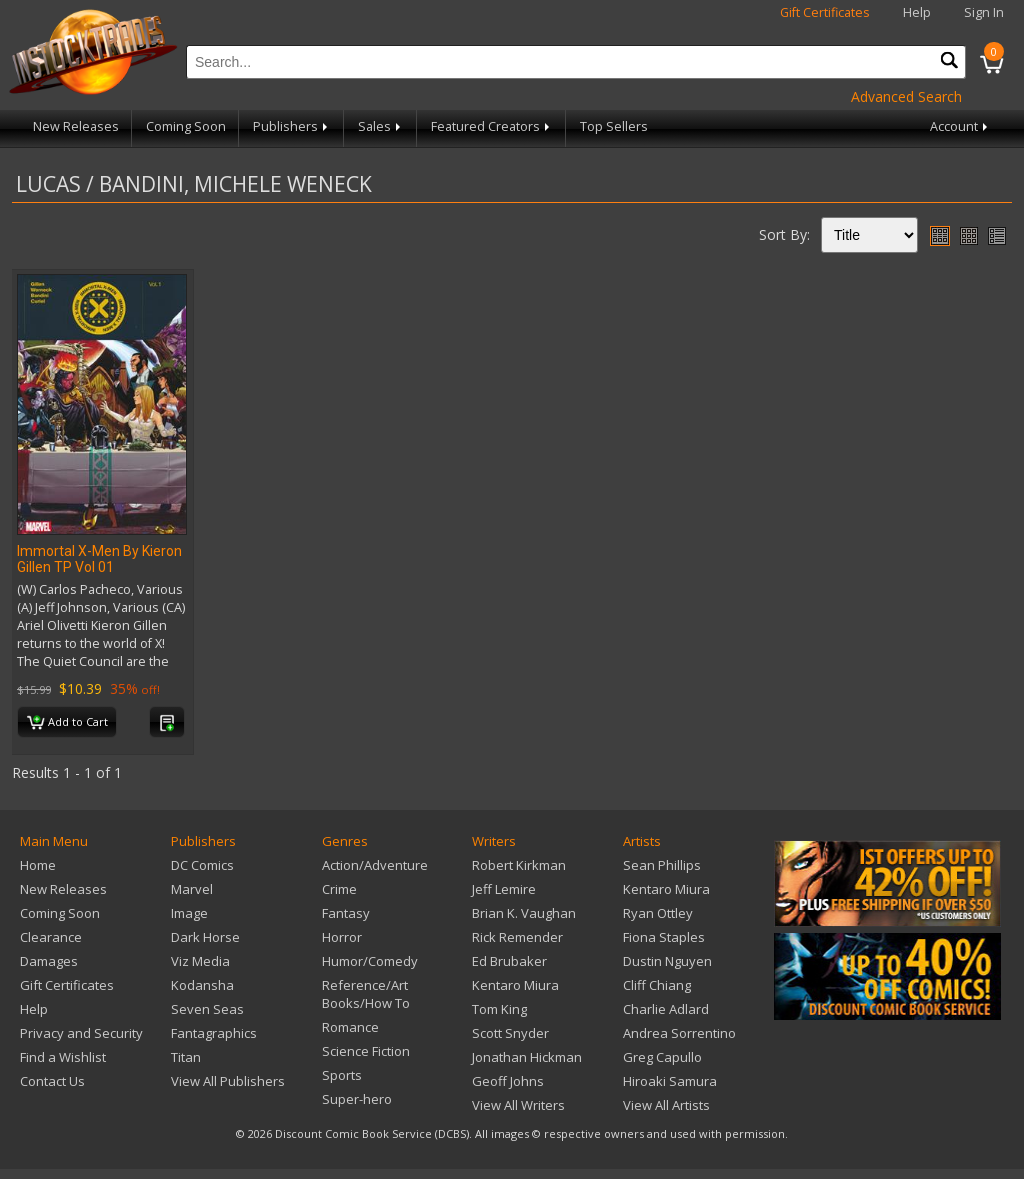  What do you see at coordinates (192, 889) in the screenshot?
I see `Marvel` at bounding box center [192, 889].